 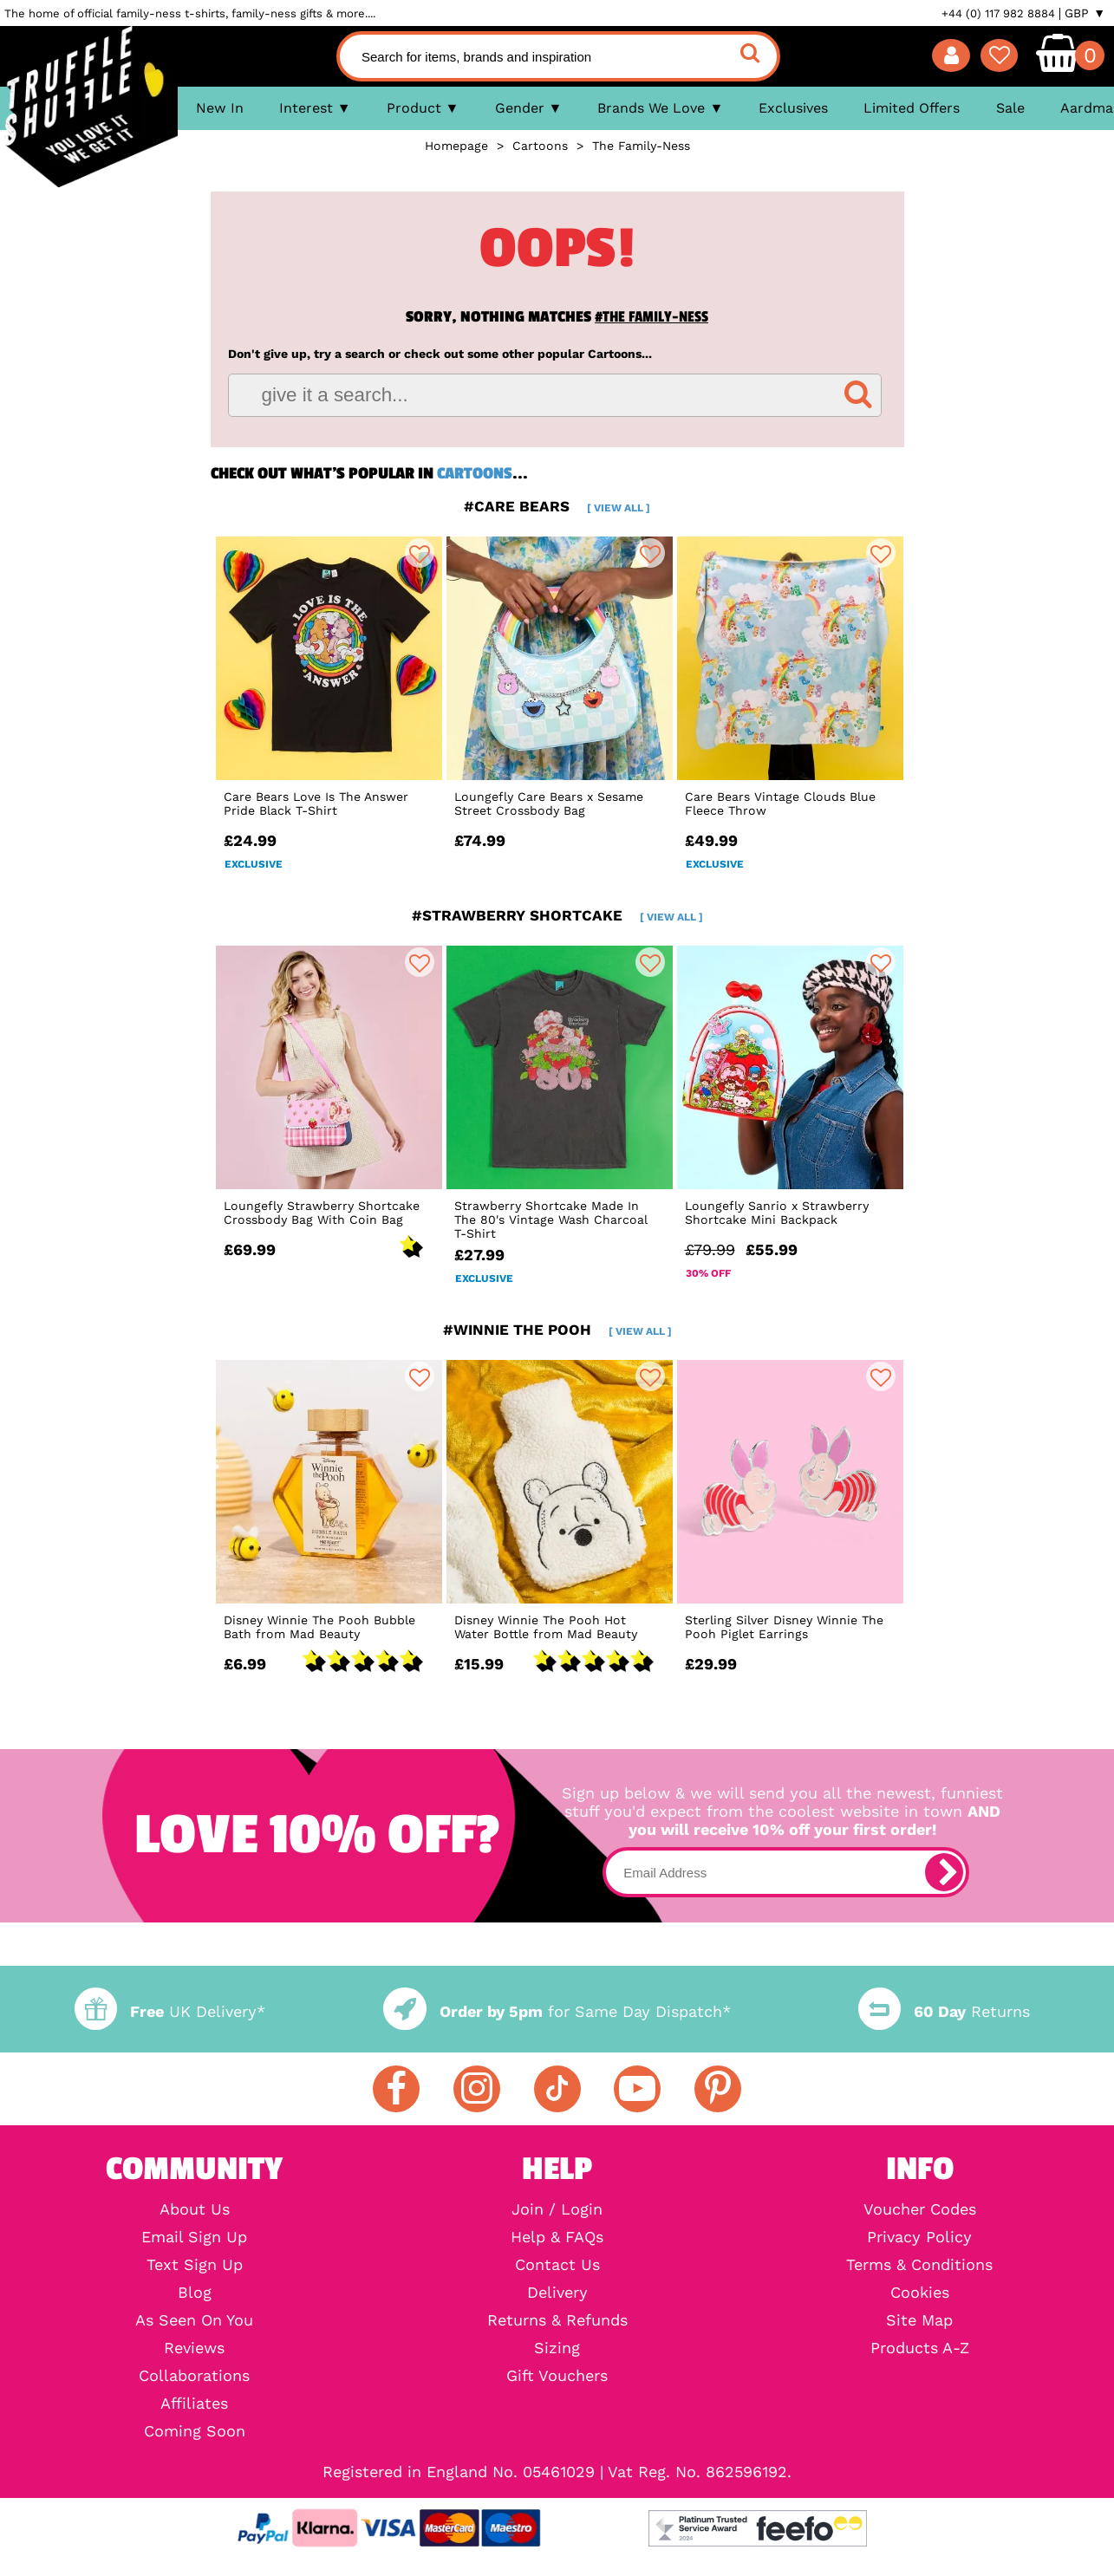 I want to click on Text Sign Up, so click(x=195, y=2265).